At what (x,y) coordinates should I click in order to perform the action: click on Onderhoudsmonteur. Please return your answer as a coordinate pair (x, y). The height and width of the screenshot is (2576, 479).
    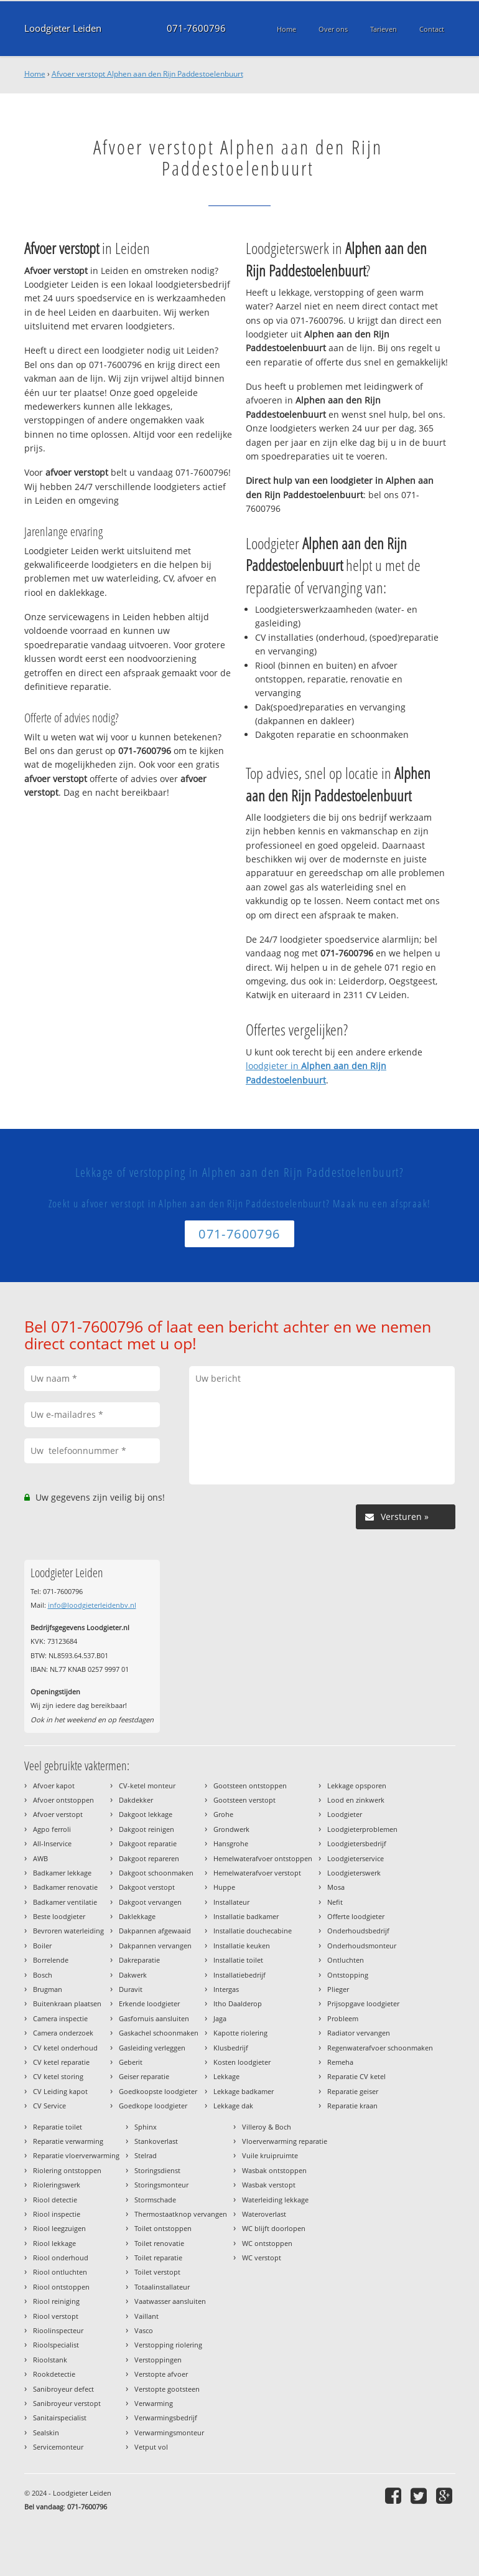
    Looking at the image, I should click on (361, 1945).